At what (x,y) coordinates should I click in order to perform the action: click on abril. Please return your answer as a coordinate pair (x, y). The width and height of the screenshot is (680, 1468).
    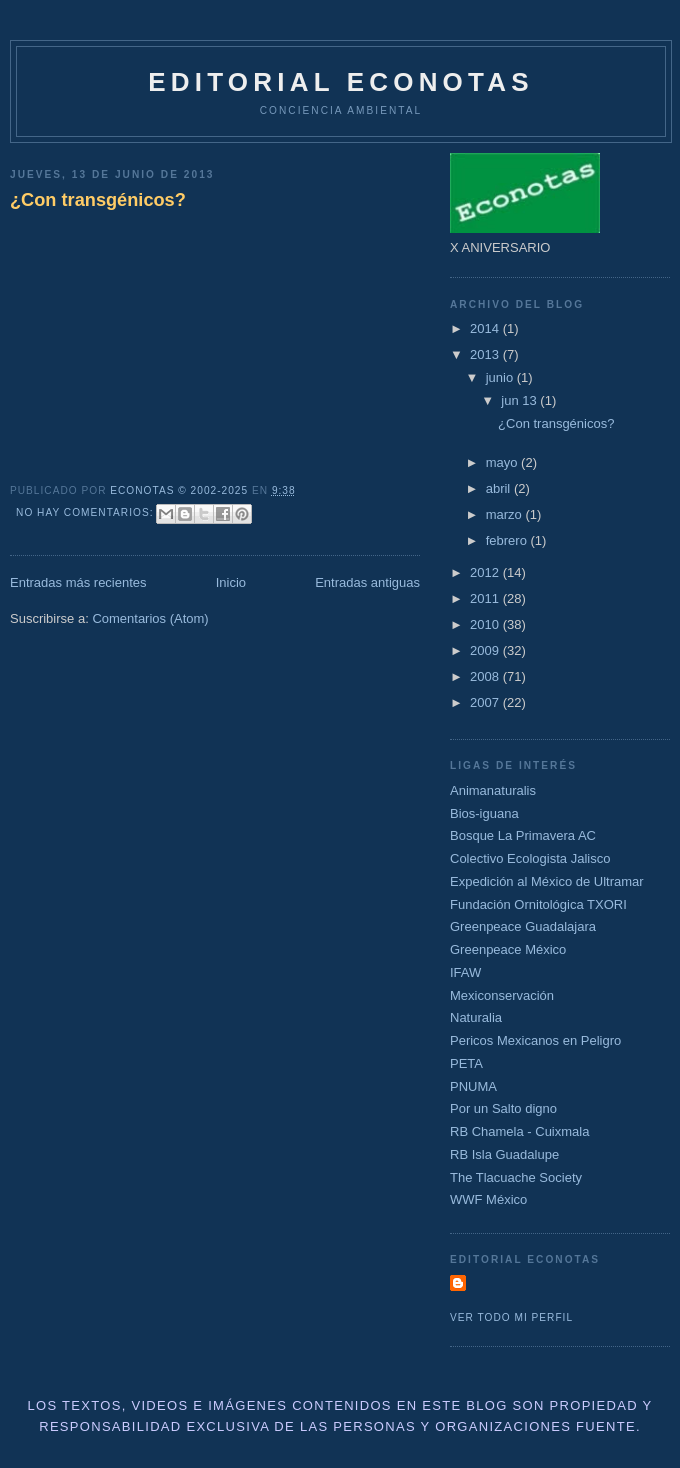
    Looking at the image, I should click on (500, 488).